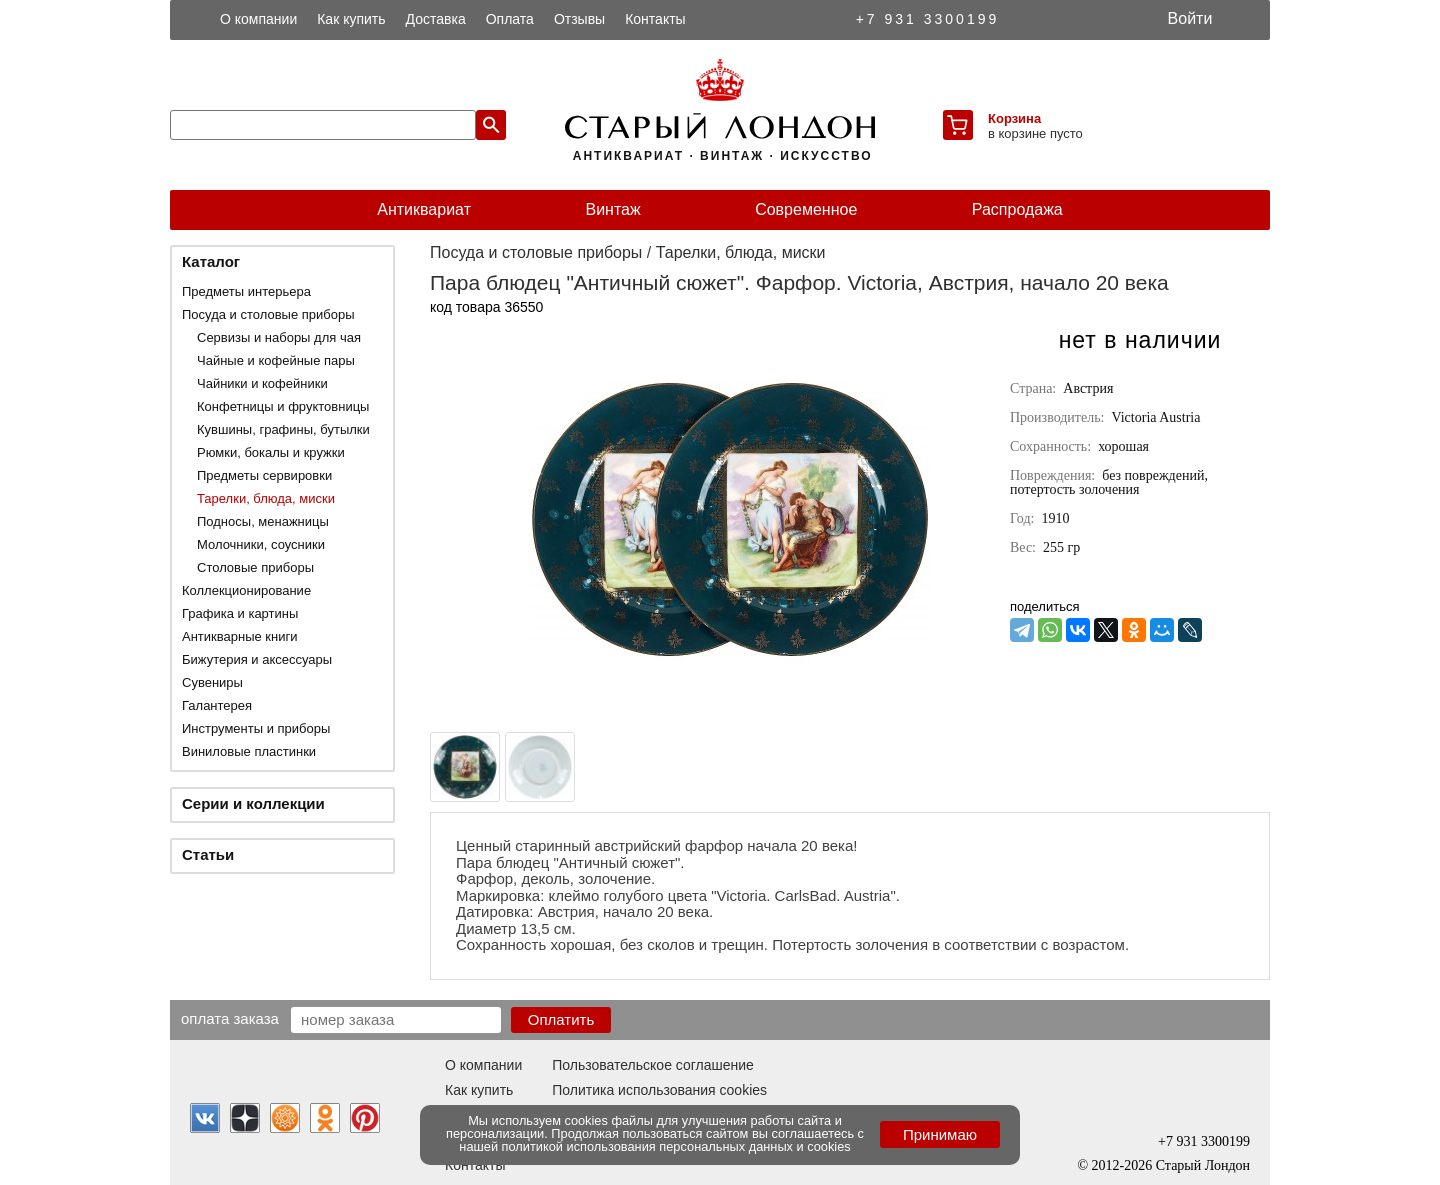 The image size is (1440, 1185). Describe the element at coordinates (208, 854) in the screenshot. I see `Статьи` at that location.